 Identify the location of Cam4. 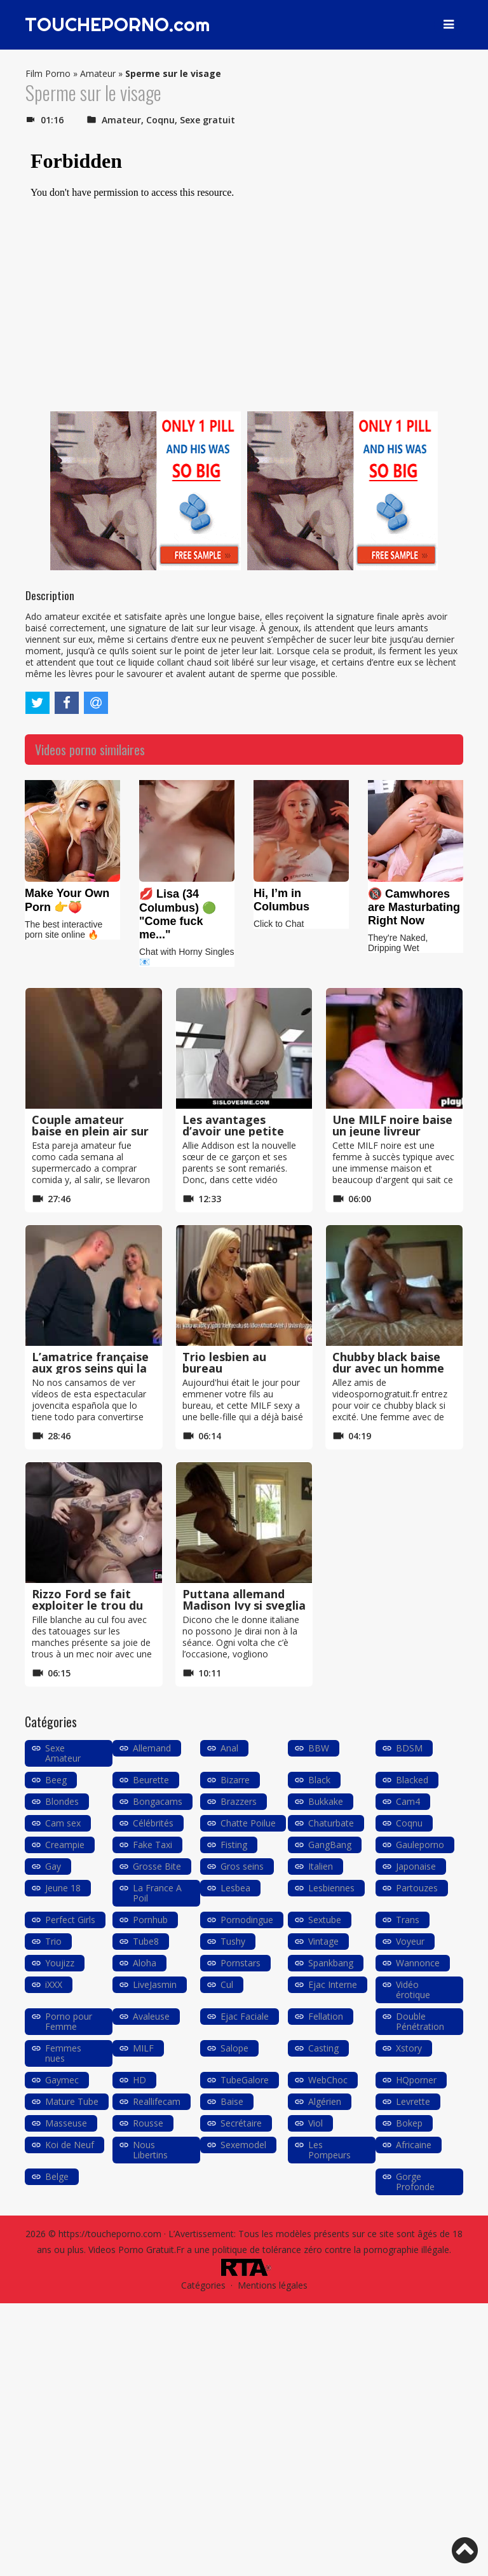
(408, 1801).